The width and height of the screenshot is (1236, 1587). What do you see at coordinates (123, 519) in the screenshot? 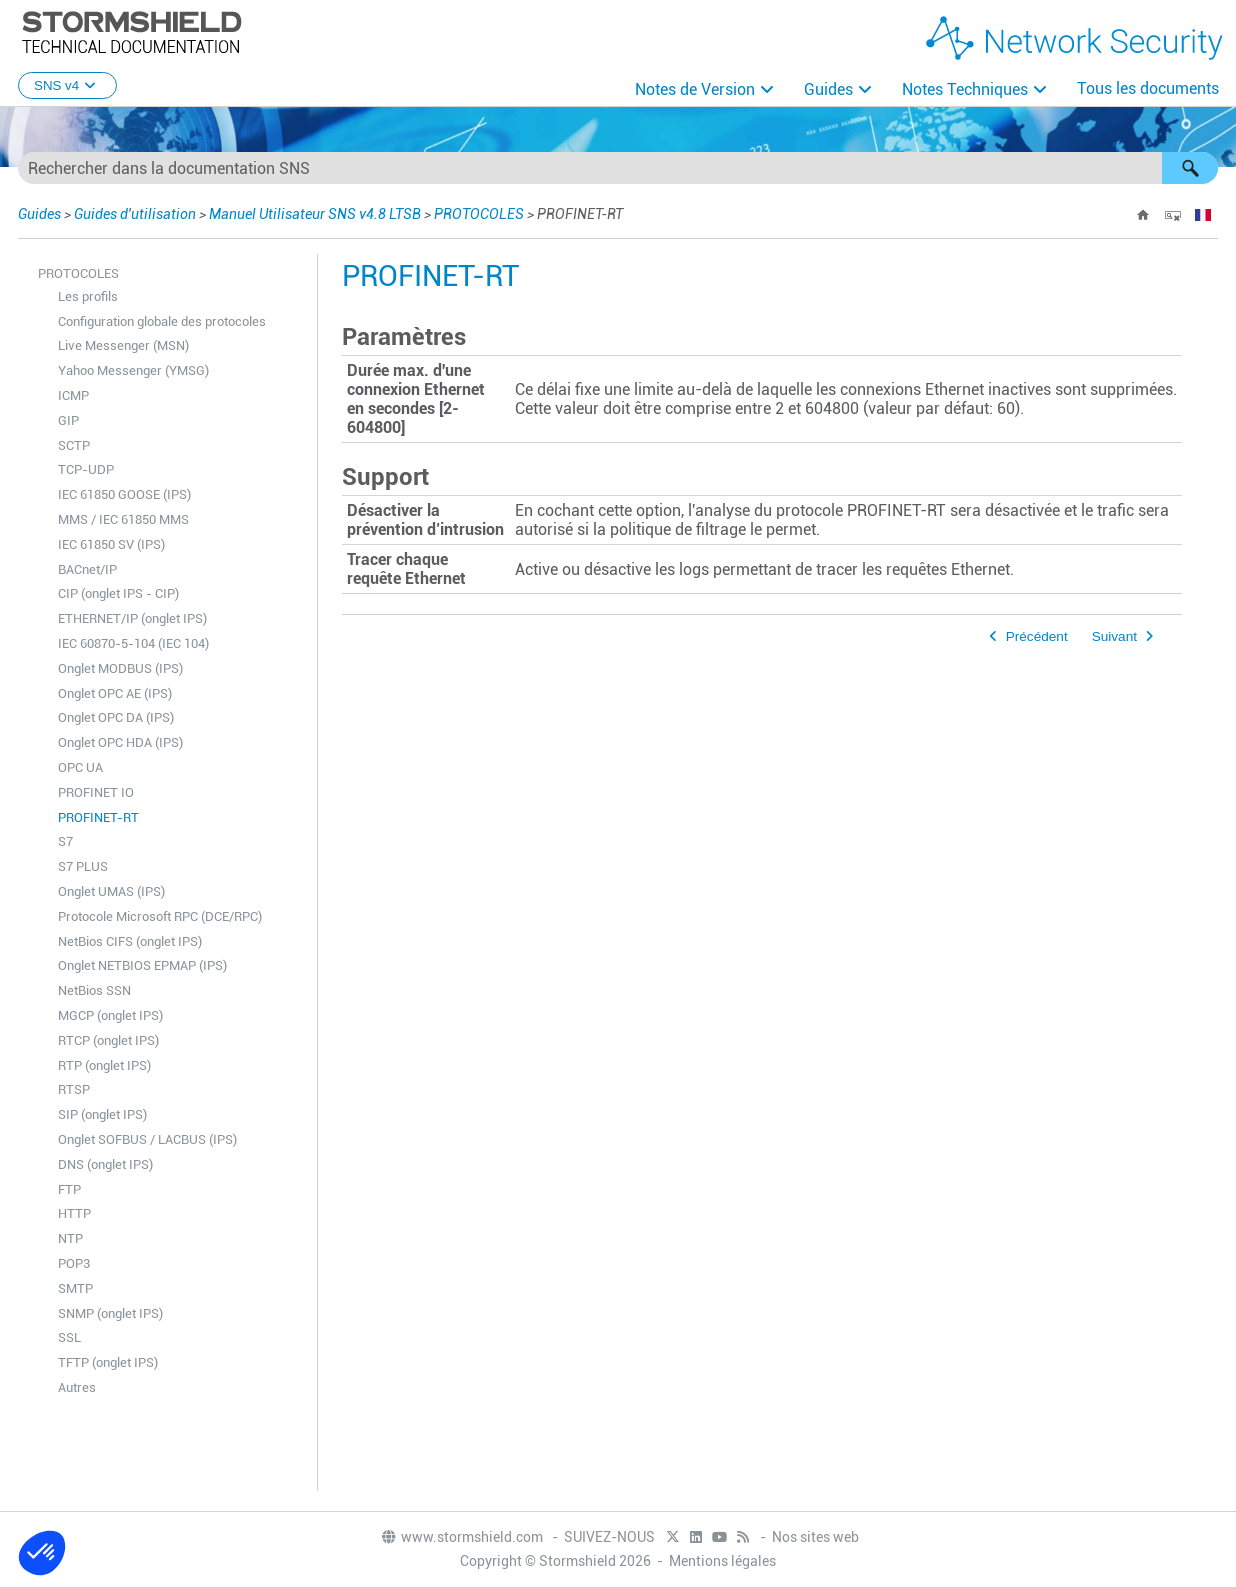
I see `MMS / IEC 61850 MMS` at bounding box center [123, 519].